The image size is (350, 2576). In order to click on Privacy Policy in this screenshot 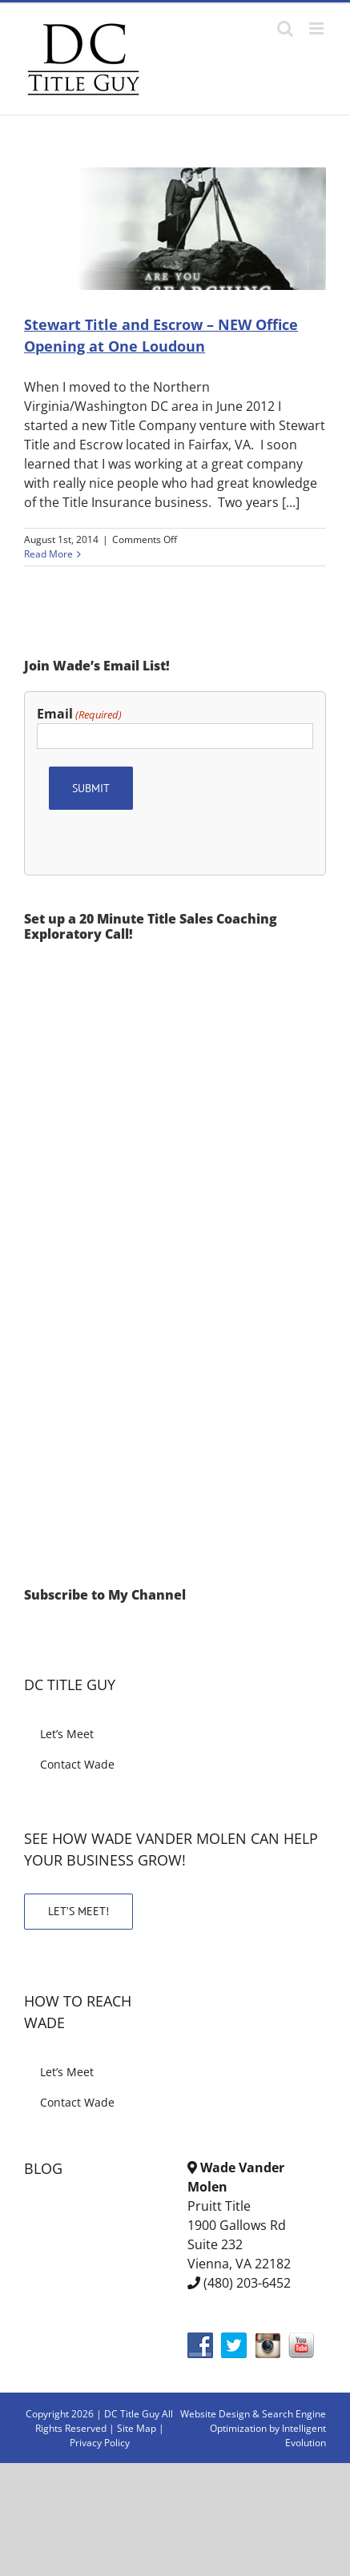, I will do `click(100, 2442)`.